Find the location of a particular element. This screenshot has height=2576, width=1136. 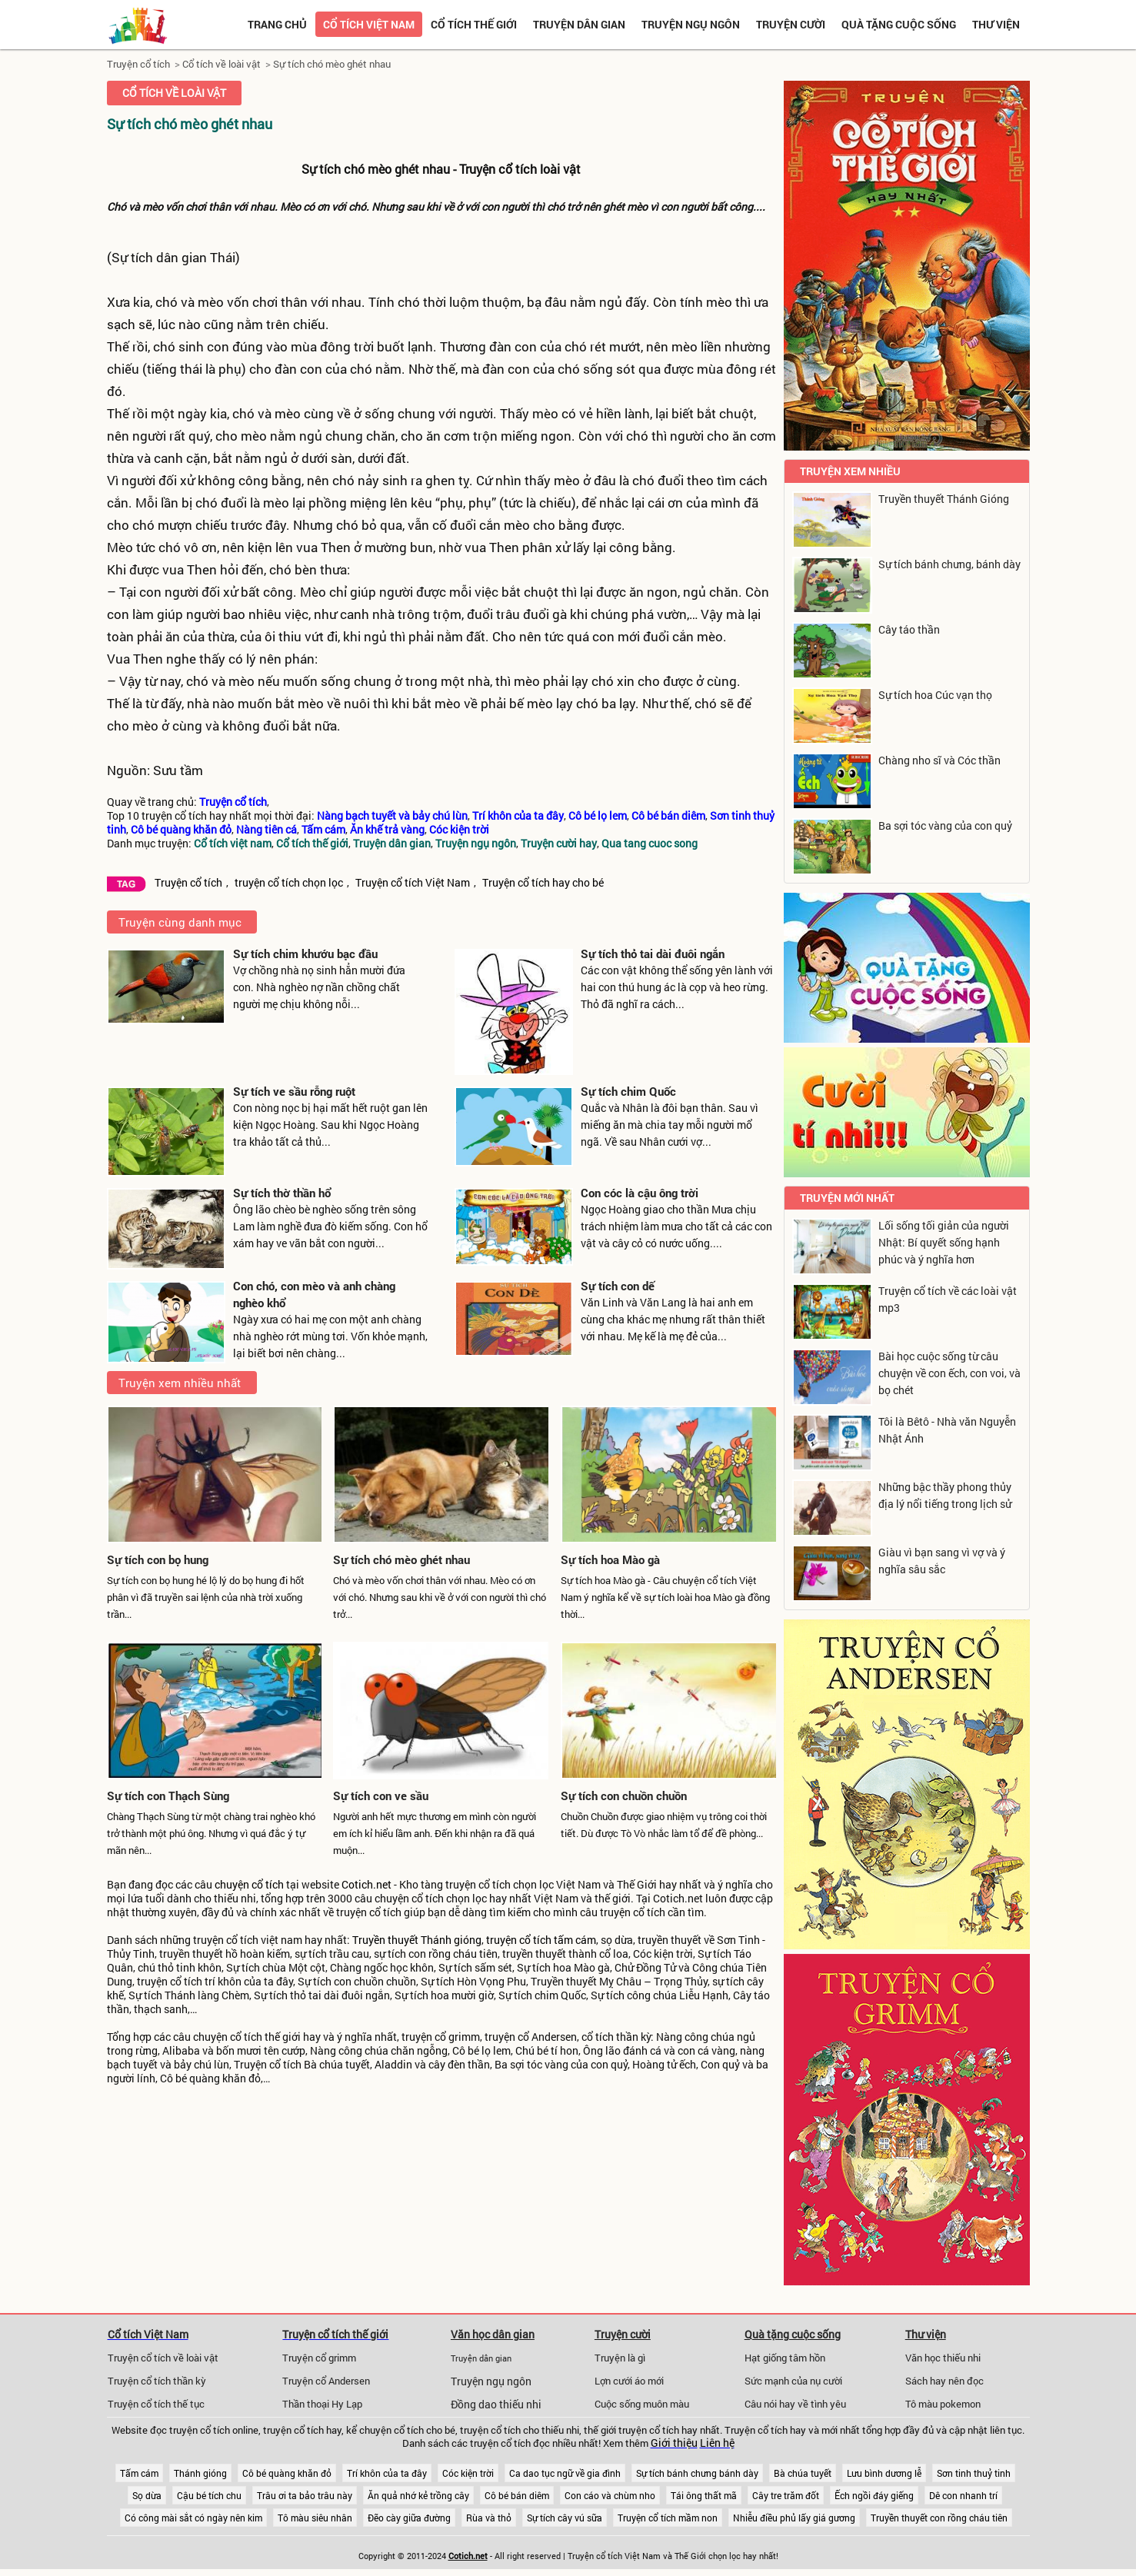

Sơn tinh thuỷ tinh is located at coordinates (974, 2473).